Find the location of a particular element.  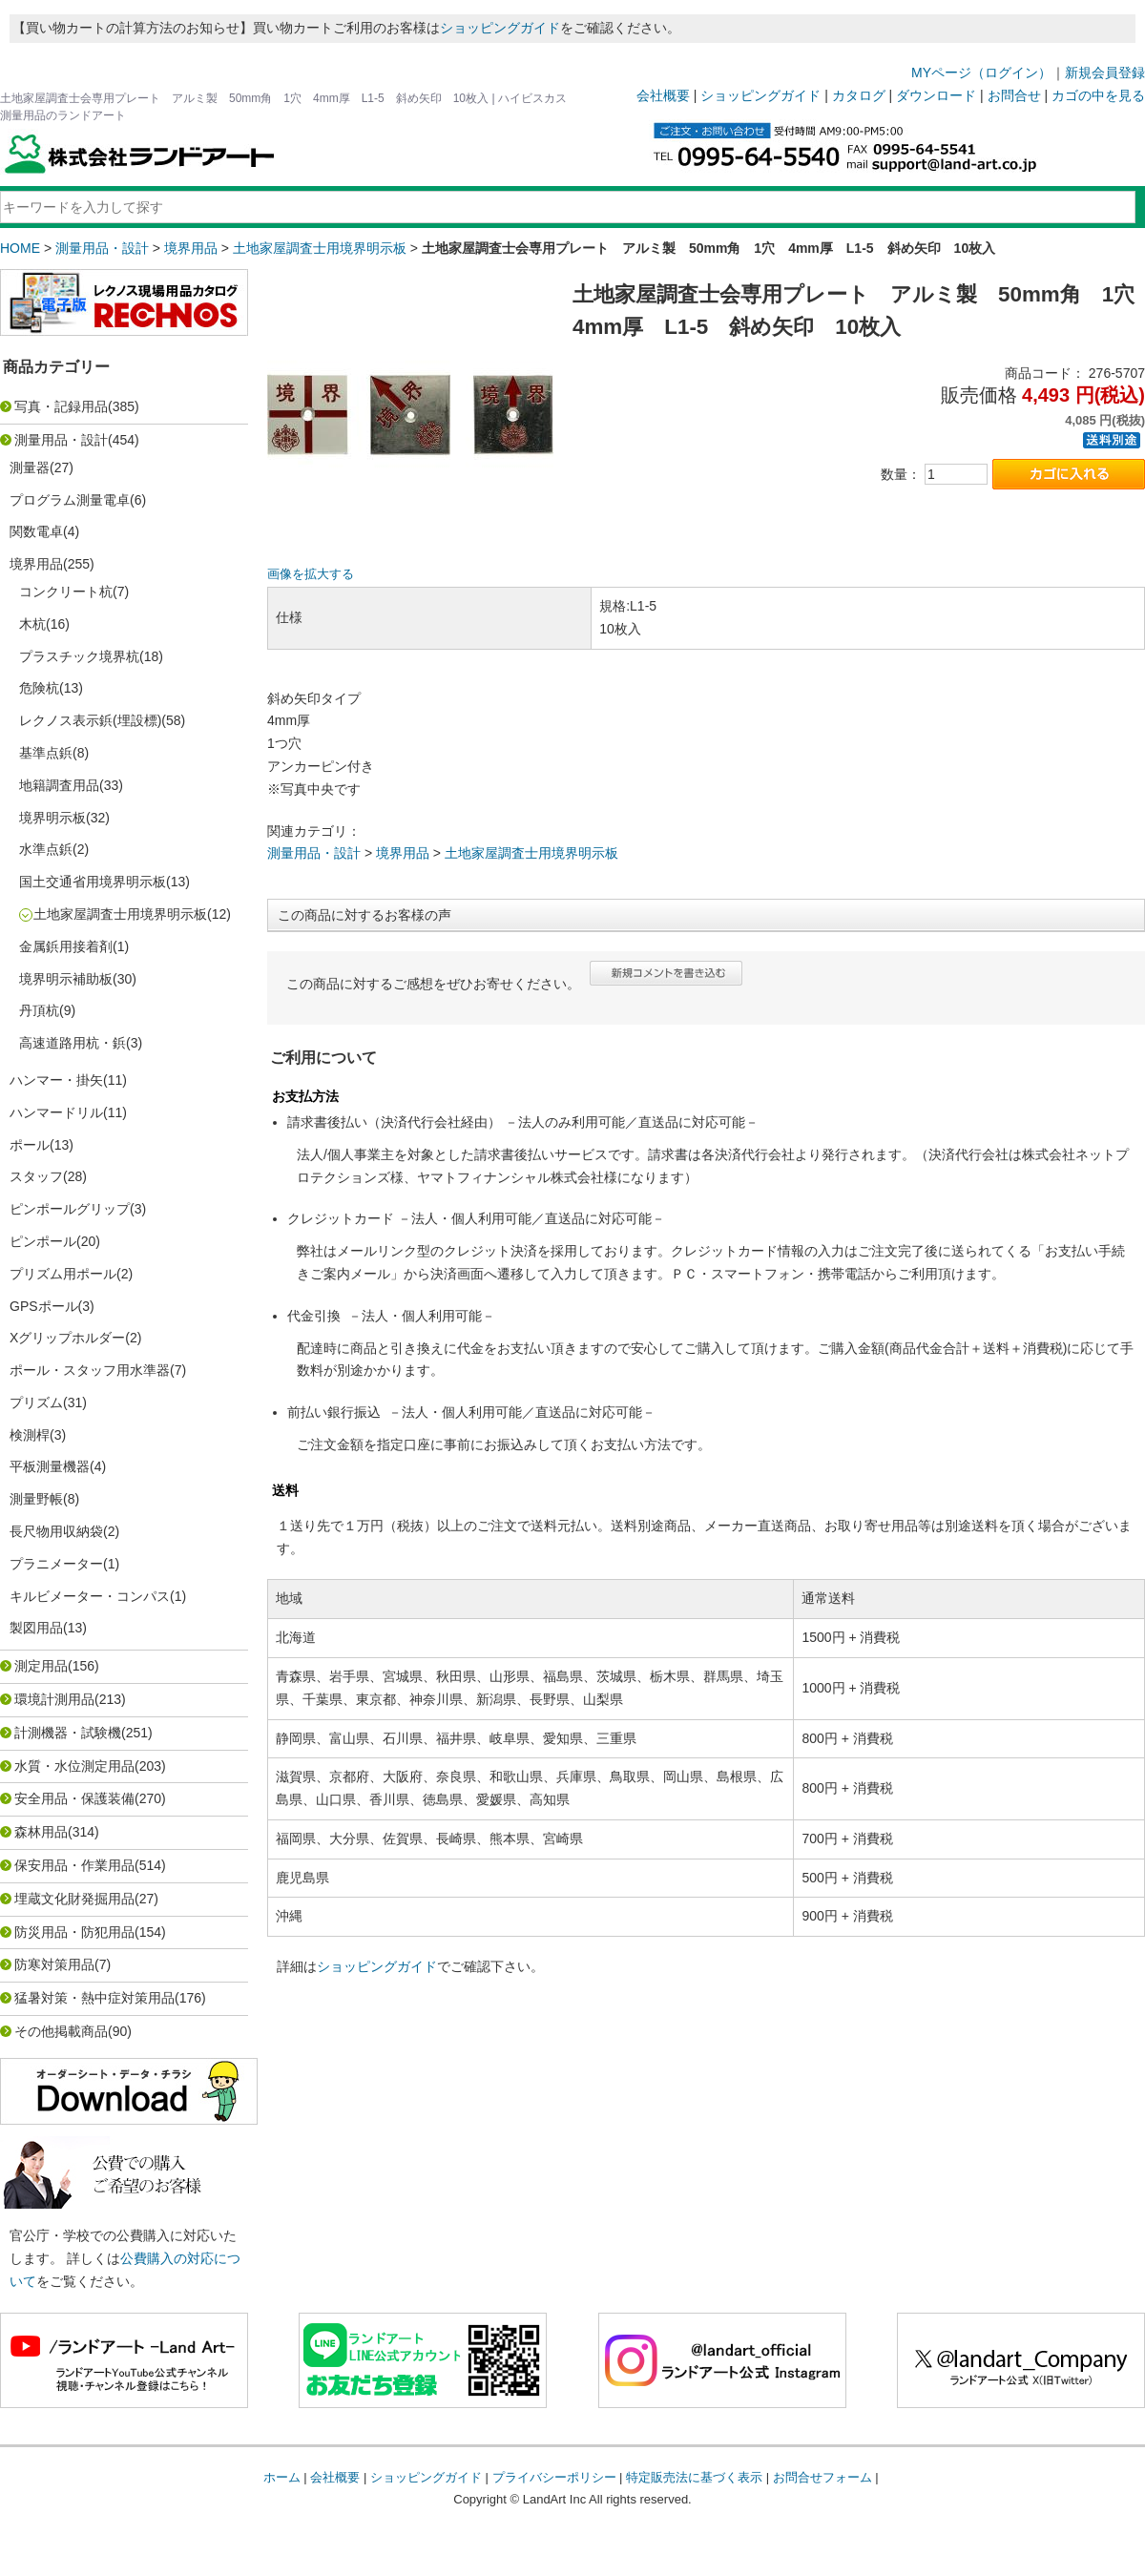

プログラム測量電卓 is located at coordinates (70, 500).